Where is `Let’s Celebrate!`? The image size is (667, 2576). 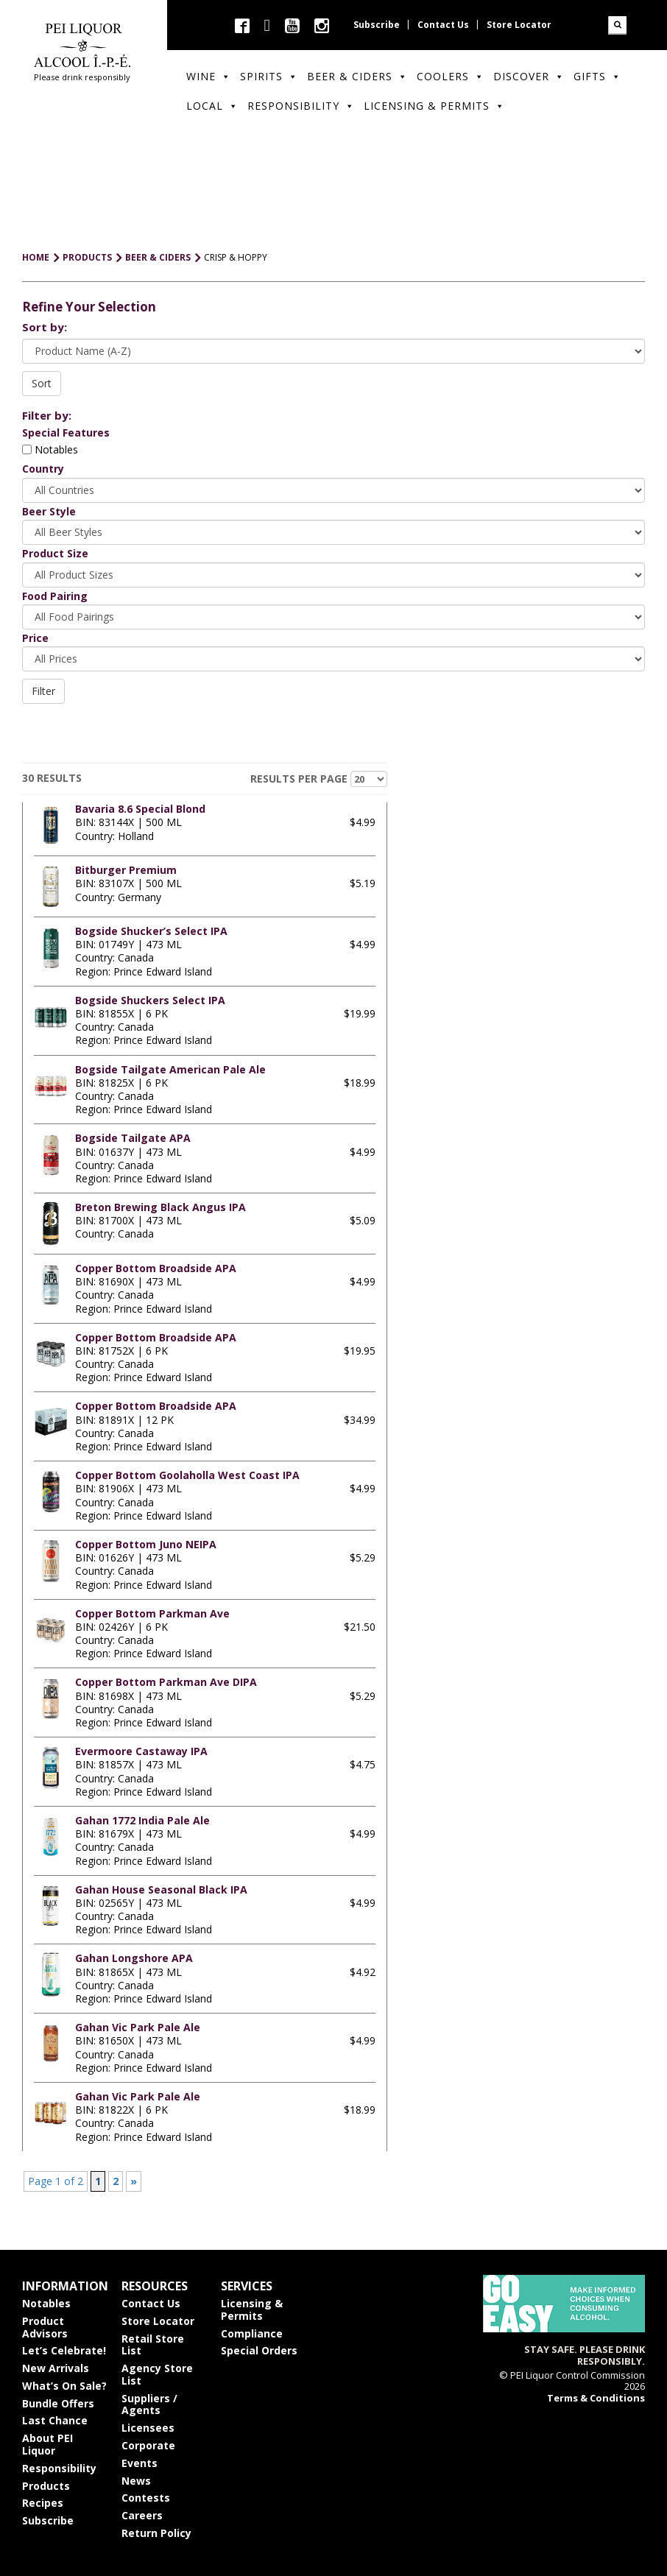 Let’s Celebrate! is located at coordinates (64, 2350).